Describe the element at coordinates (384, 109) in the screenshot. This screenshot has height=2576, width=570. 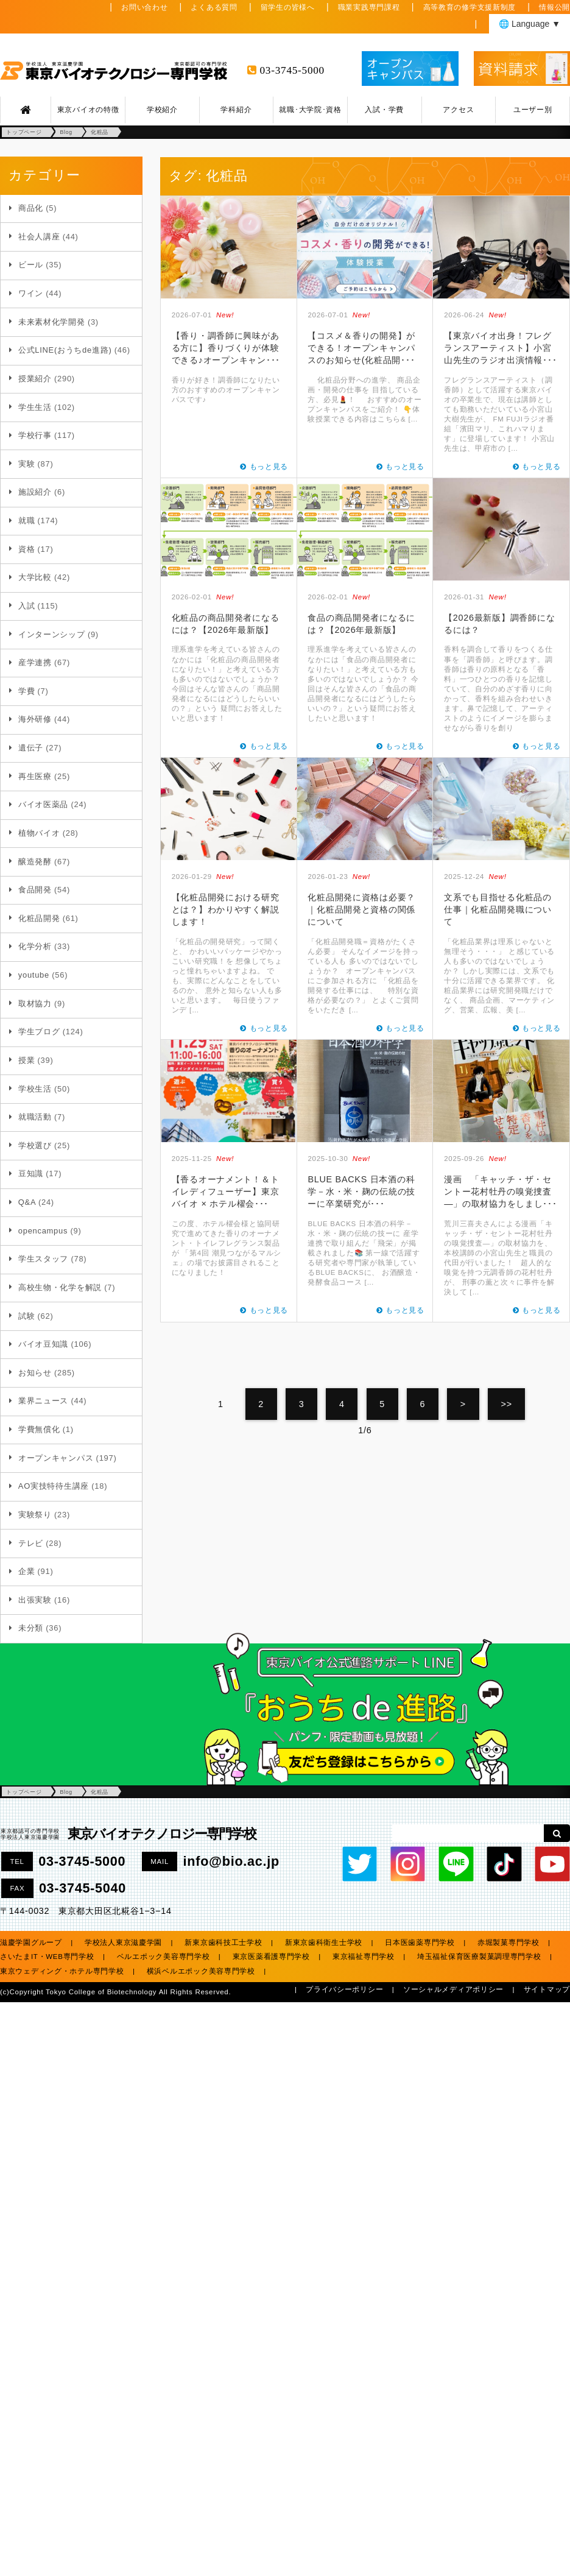
I see `入試・学費` at that location.